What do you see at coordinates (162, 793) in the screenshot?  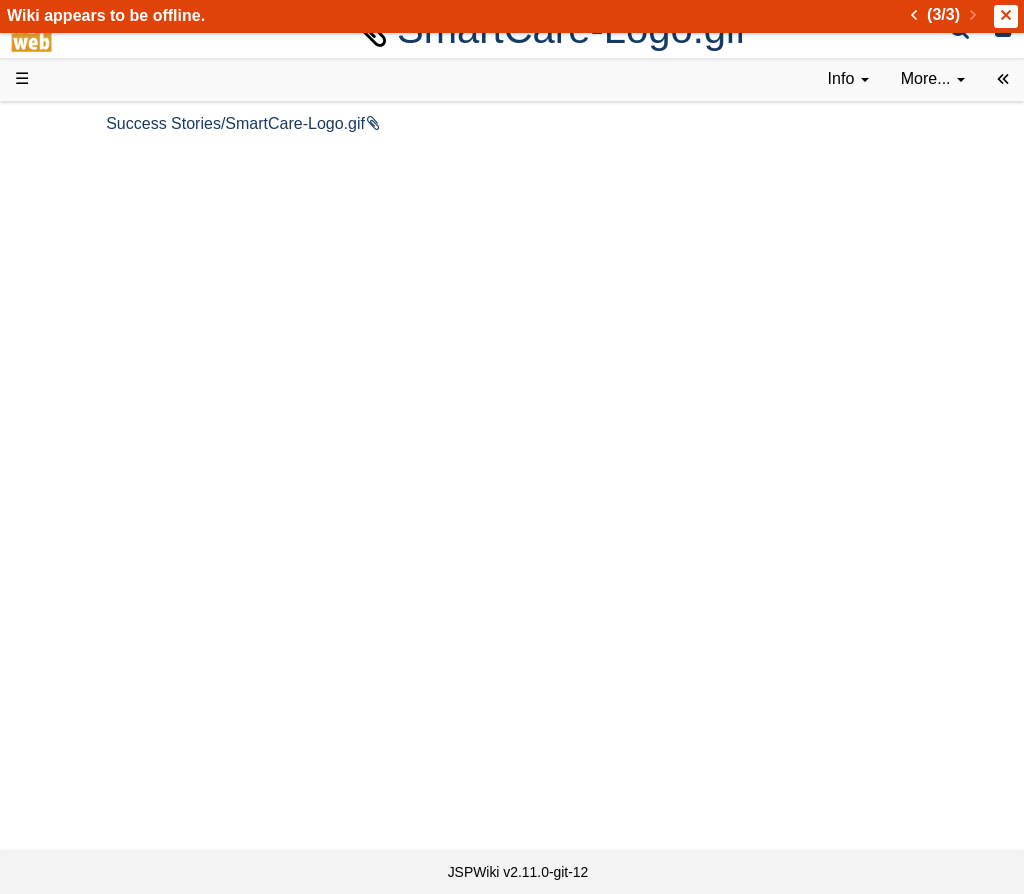 I see `Impressum` at bounding box center [162, 793].